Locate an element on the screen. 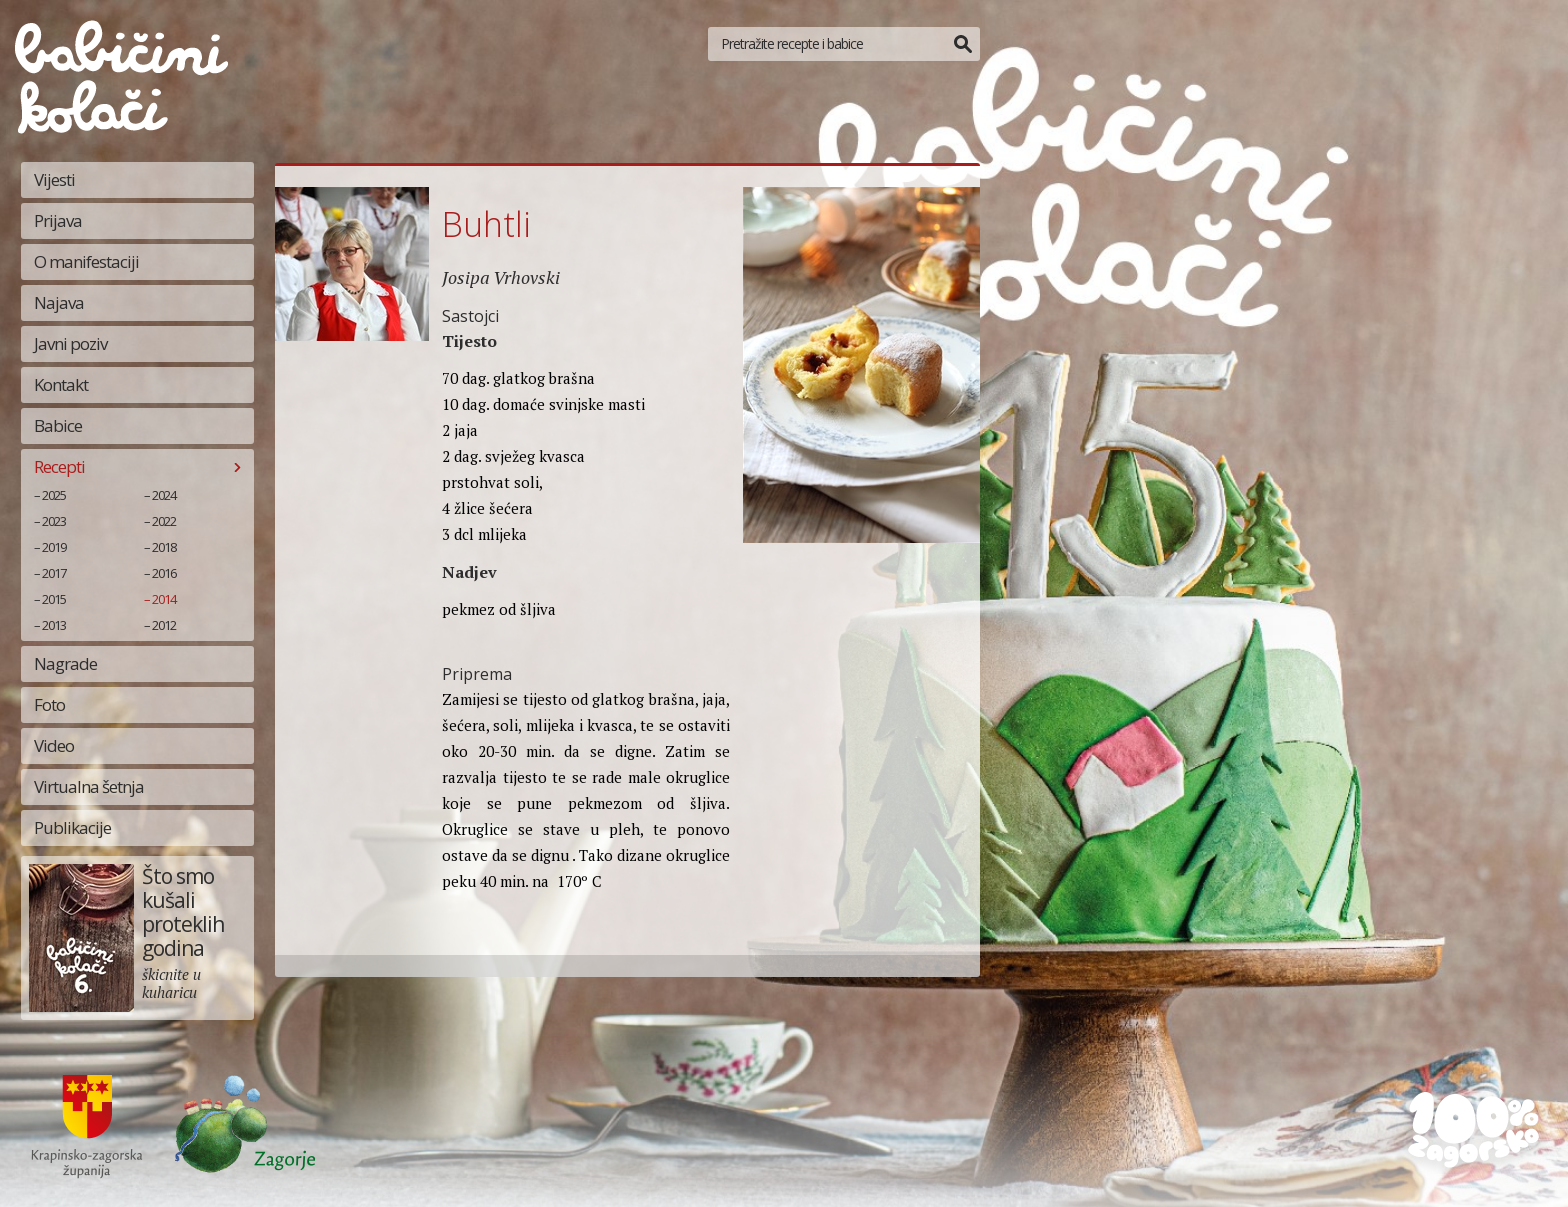 The image size is (1568, 1207). Publikacije is located at coordinates (72, 827).